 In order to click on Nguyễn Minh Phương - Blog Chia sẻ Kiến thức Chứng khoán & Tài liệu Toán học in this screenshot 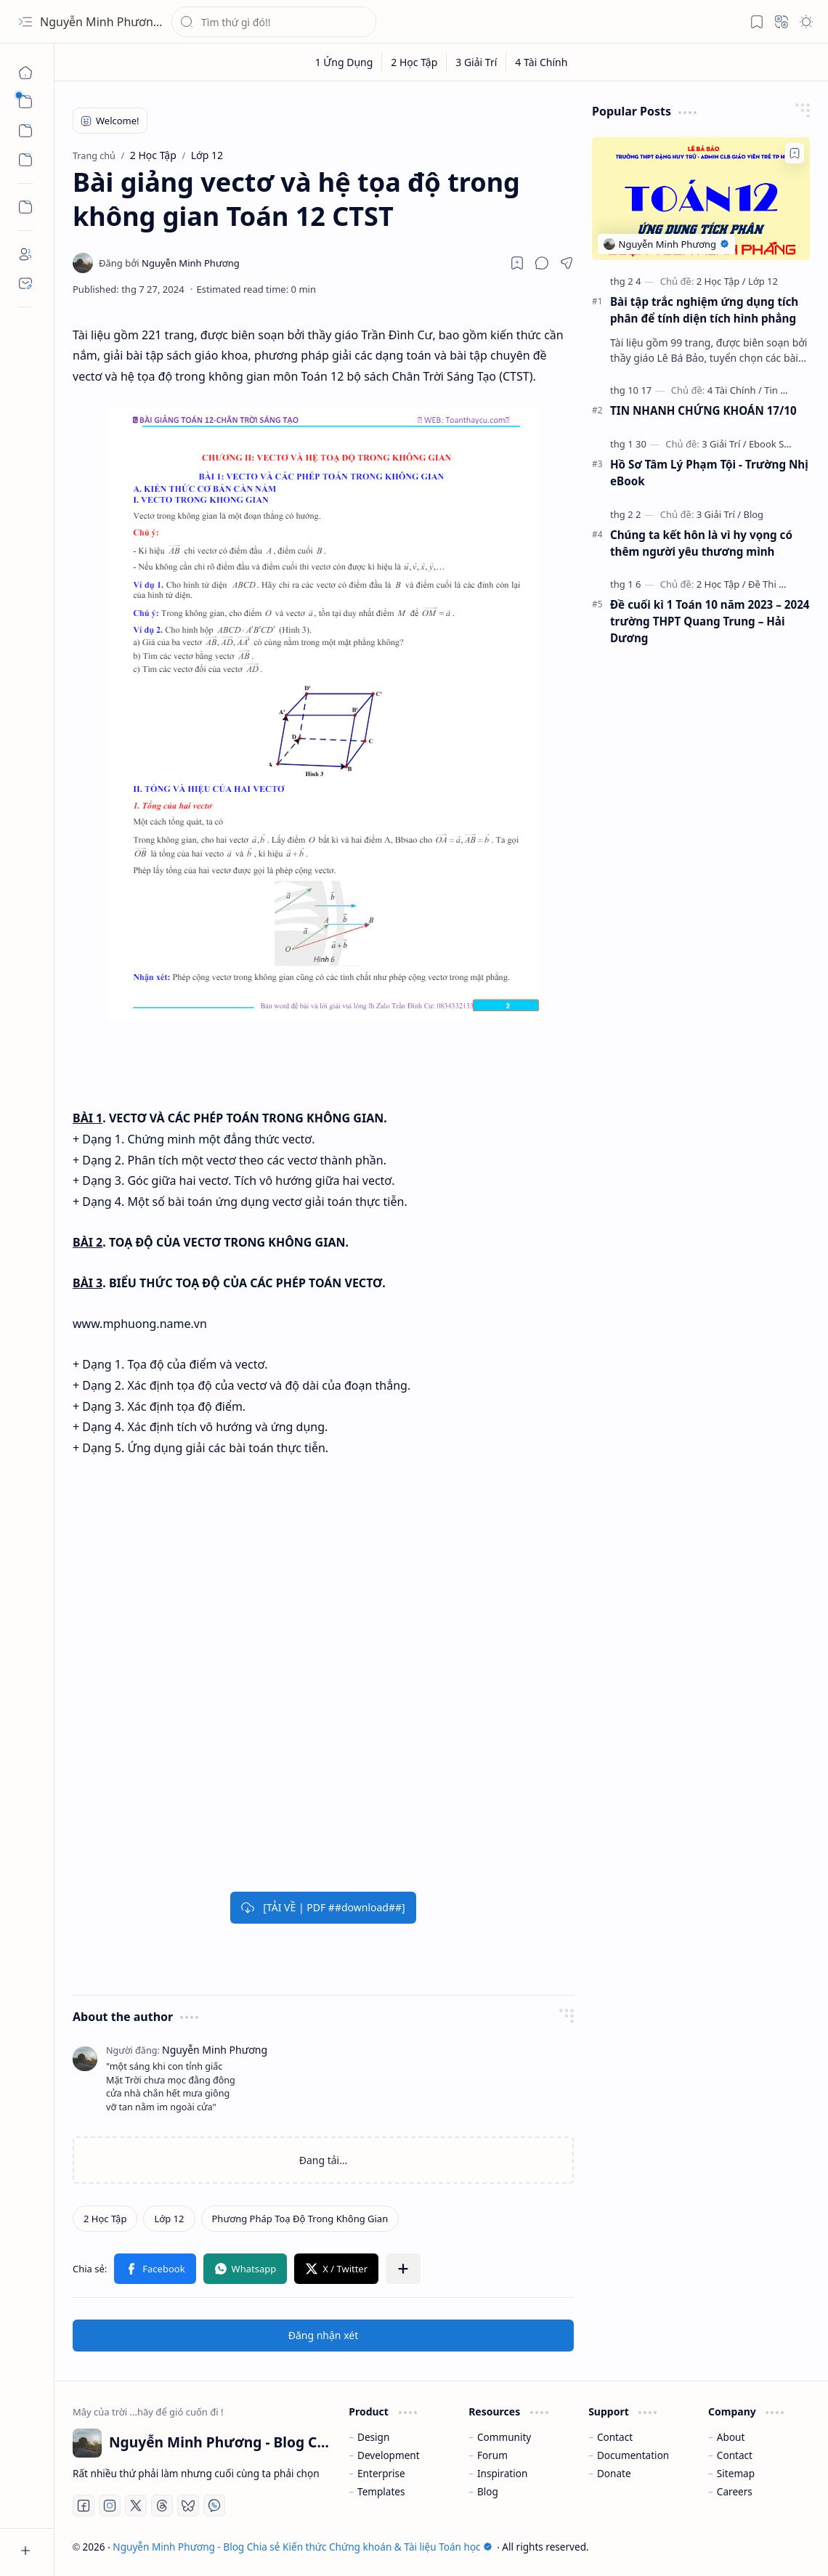, I will do `click(302, 2546)`.